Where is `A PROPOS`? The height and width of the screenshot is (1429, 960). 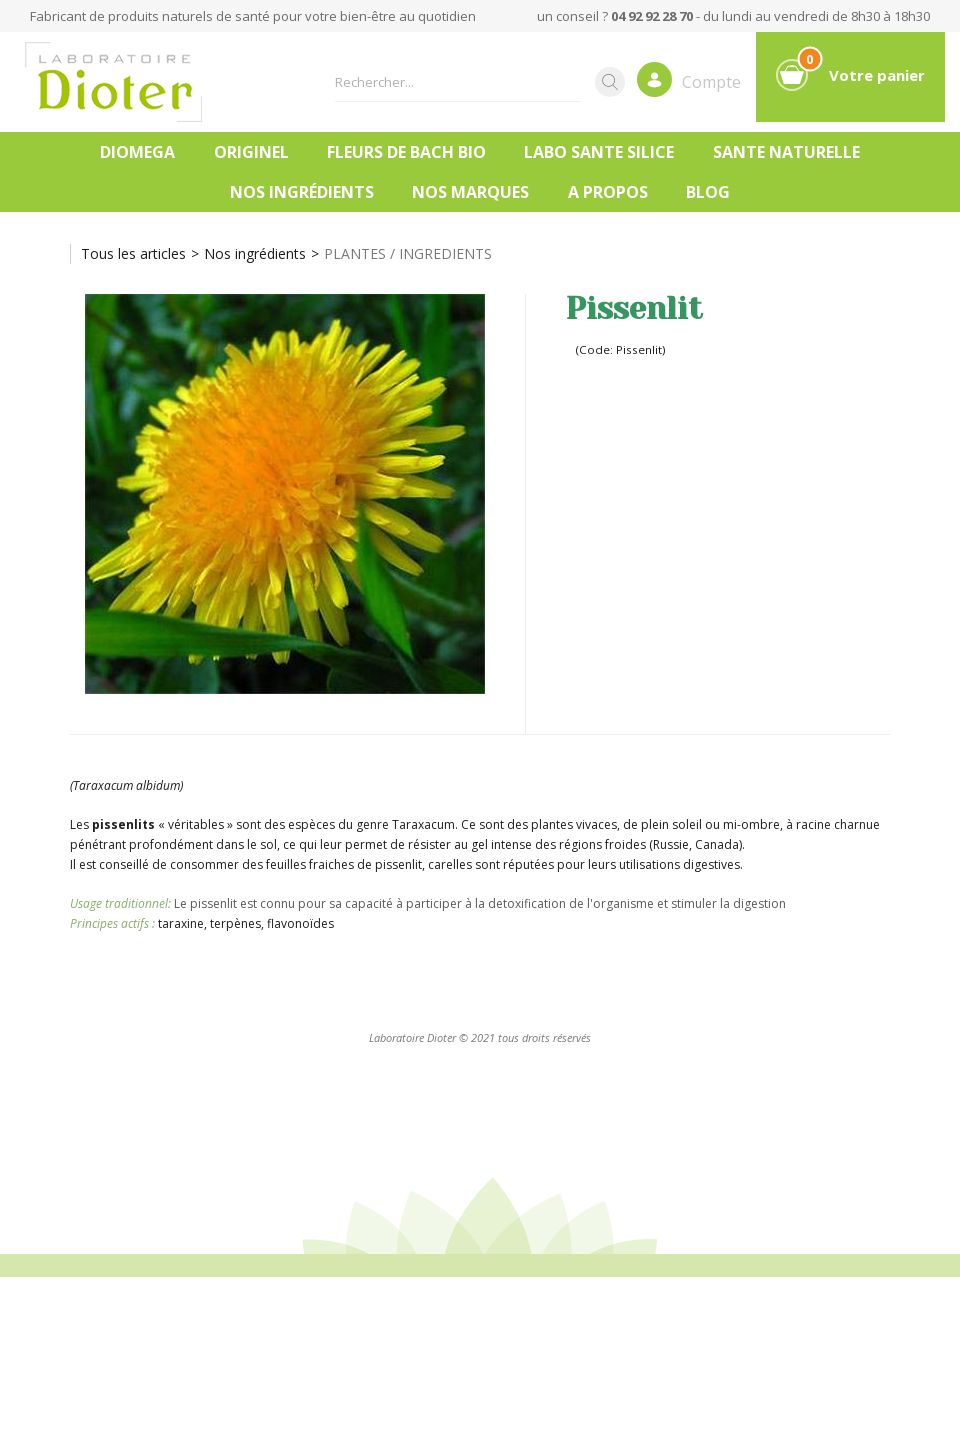 A PROPOS is located at coordinates (608, 192).